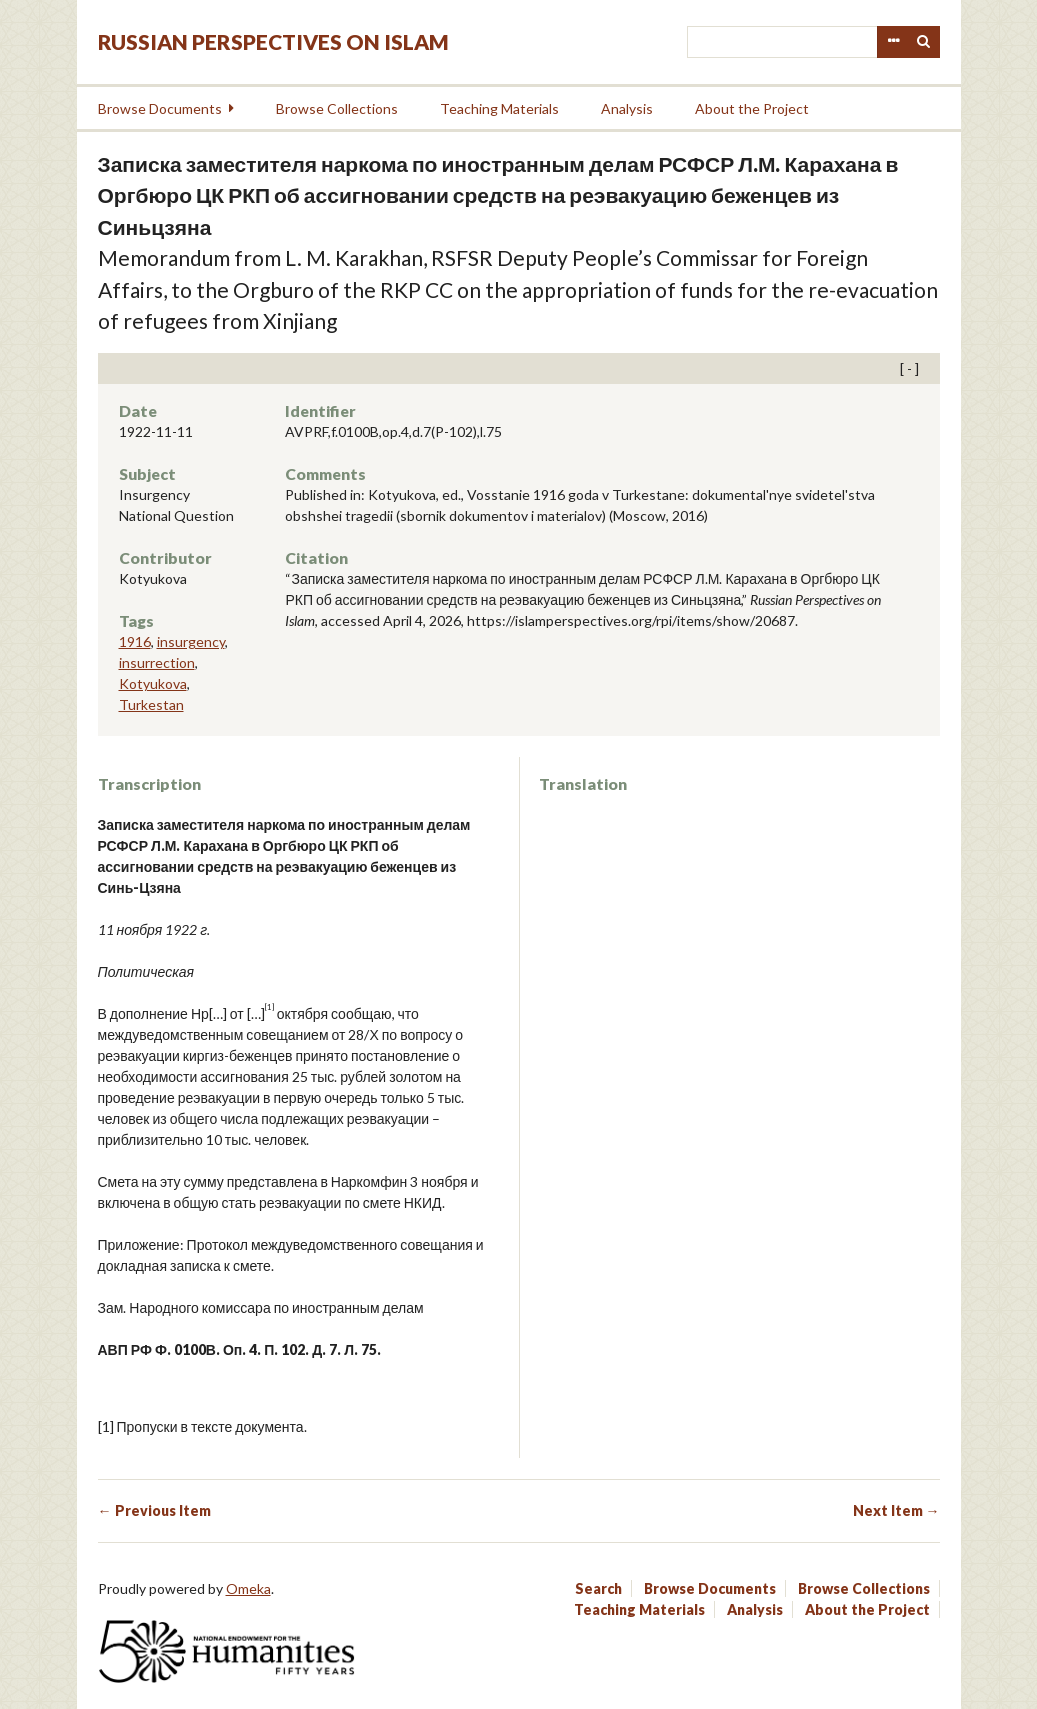 This screenshot has height=1709, width=1037. I want to click on [1], so click(106, 1426).